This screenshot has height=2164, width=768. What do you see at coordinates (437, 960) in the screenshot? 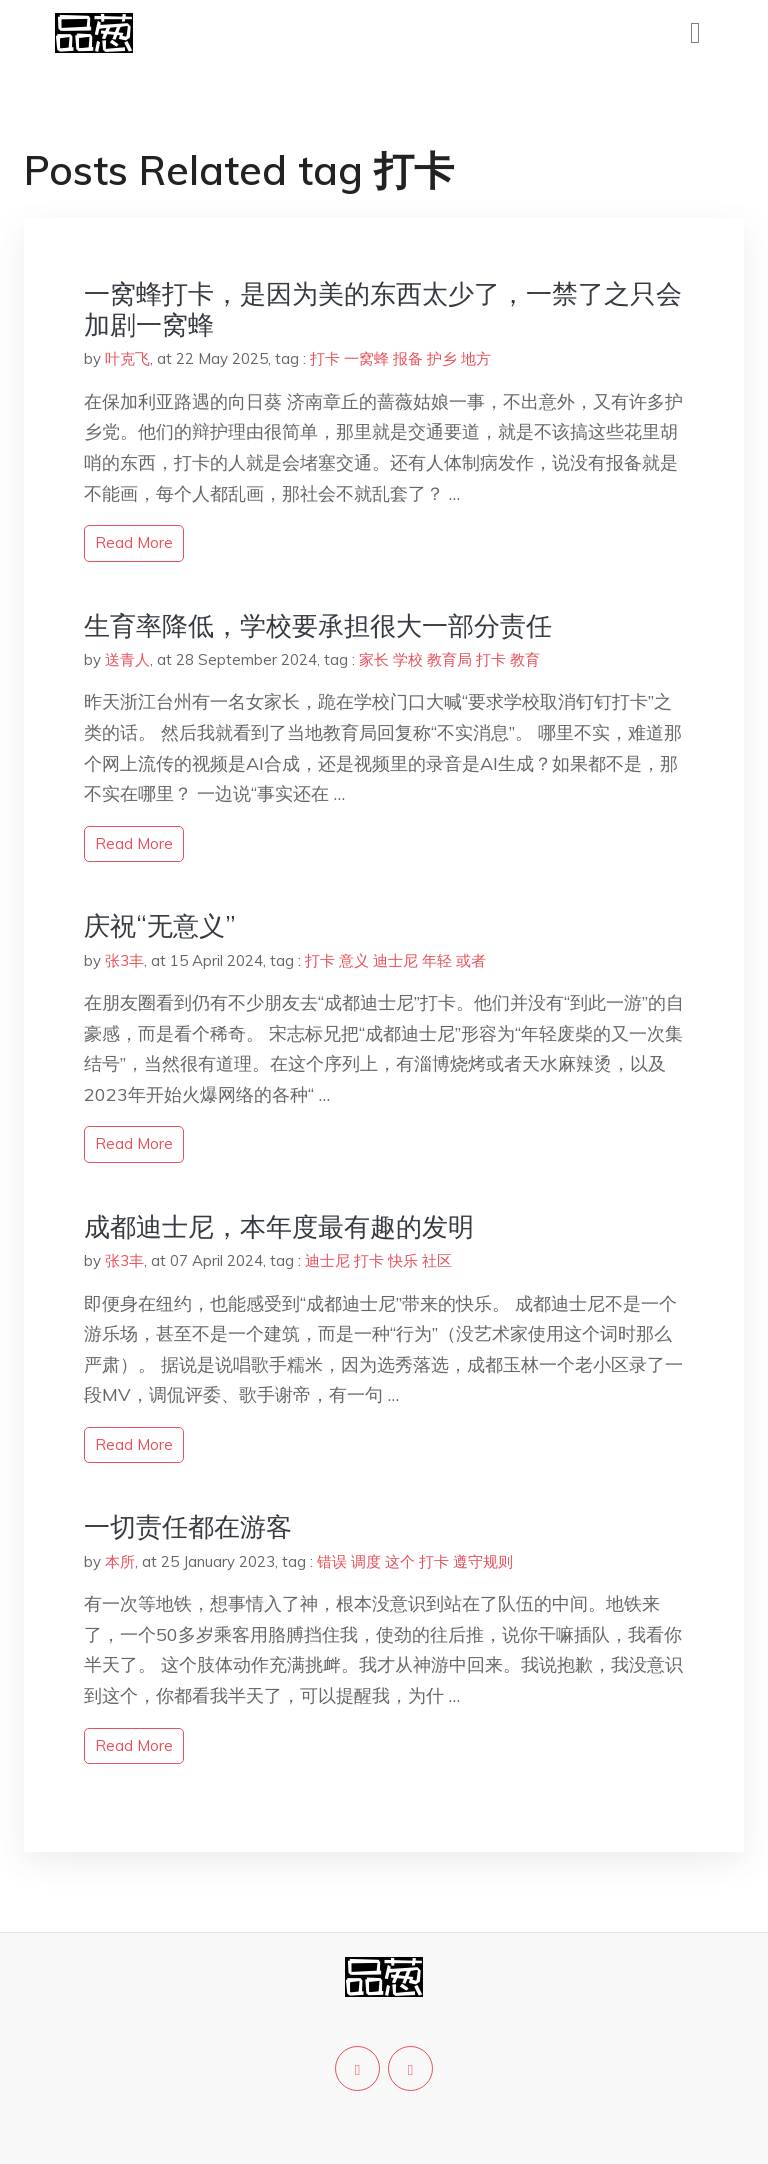
I see `年轻` at bounding box center [437, 960].